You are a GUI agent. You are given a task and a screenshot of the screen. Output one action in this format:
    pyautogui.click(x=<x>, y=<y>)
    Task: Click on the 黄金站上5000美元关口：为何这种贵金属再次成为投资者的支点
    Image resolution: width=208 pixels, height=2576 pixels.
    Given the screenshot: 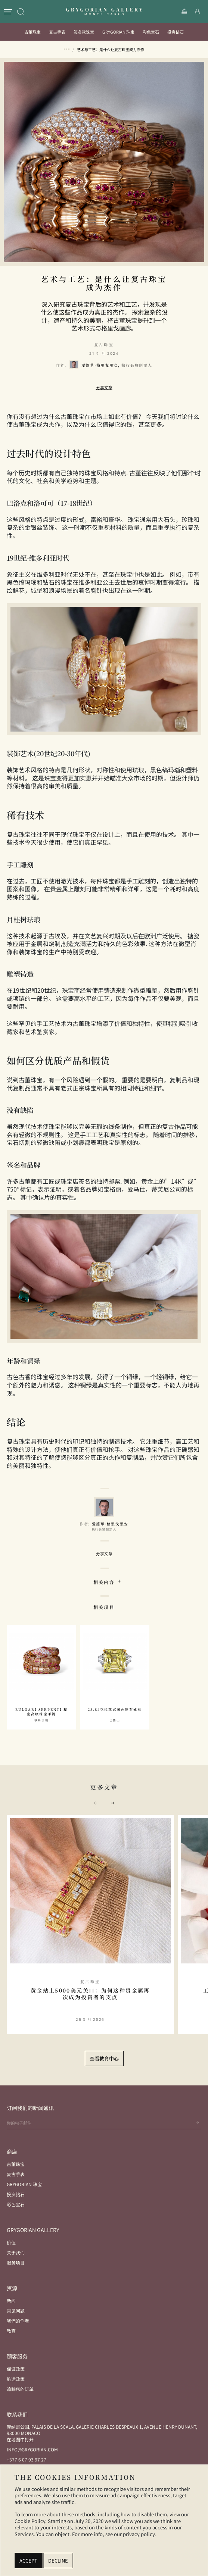 What is the action you would take?
    pyautogui.click(x=90, y=1994)
    